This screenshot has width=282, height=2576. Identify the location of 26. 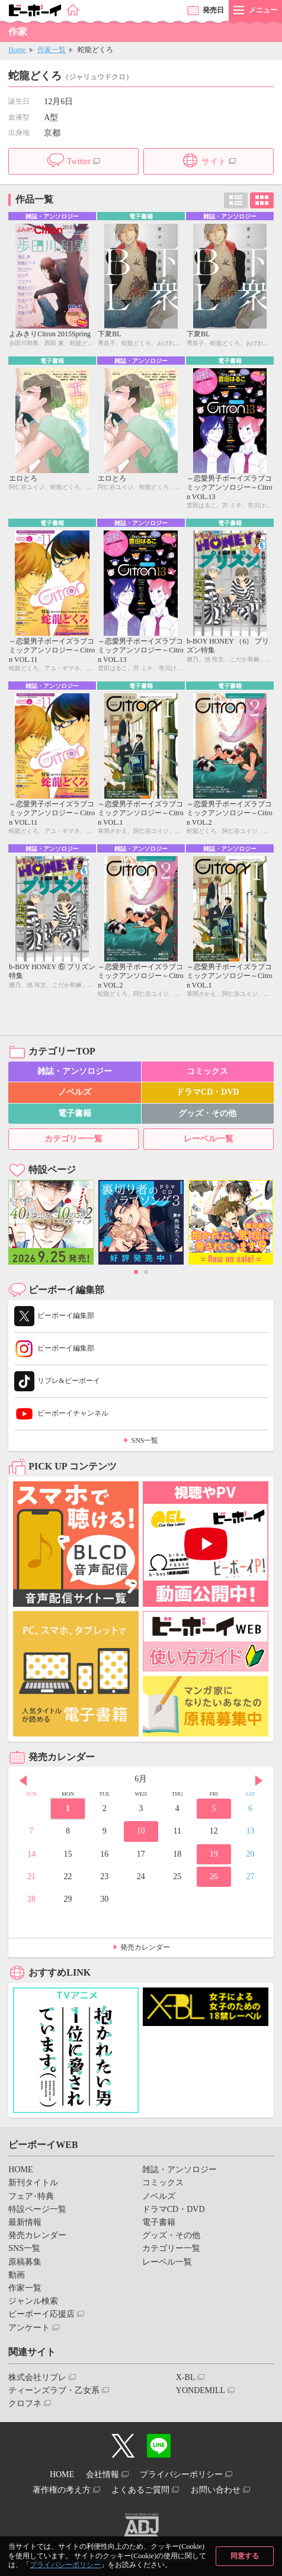
(214, 1876).